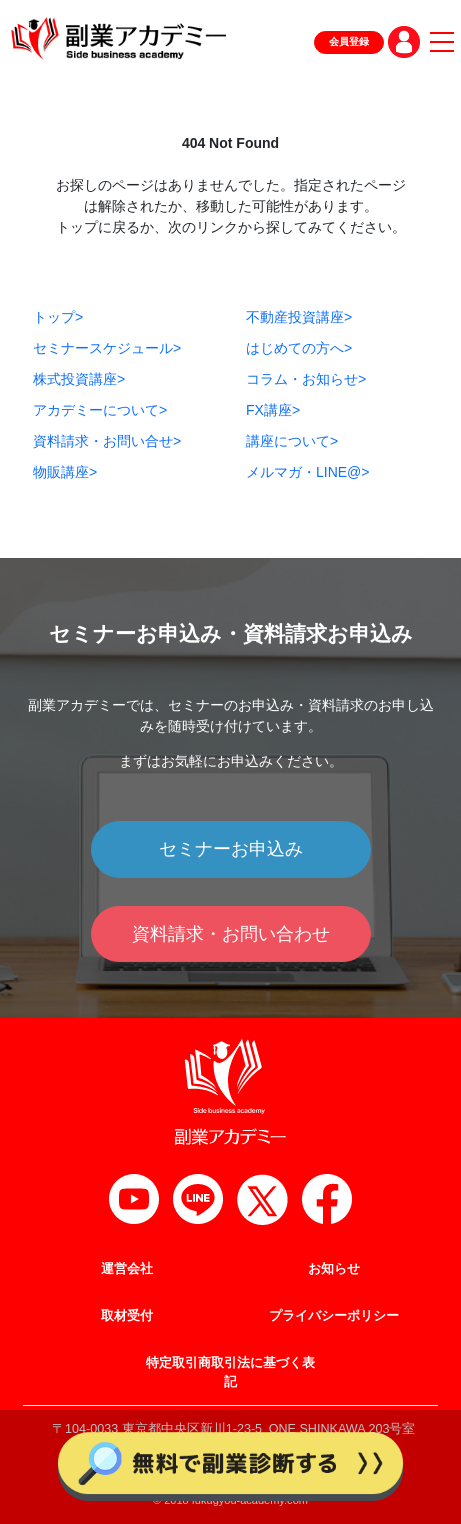 The width and height of the screenshot is (461, 1524). Describe the element at coordinates (127, 1316) in the screenshot. I see `取材受付` at that location.